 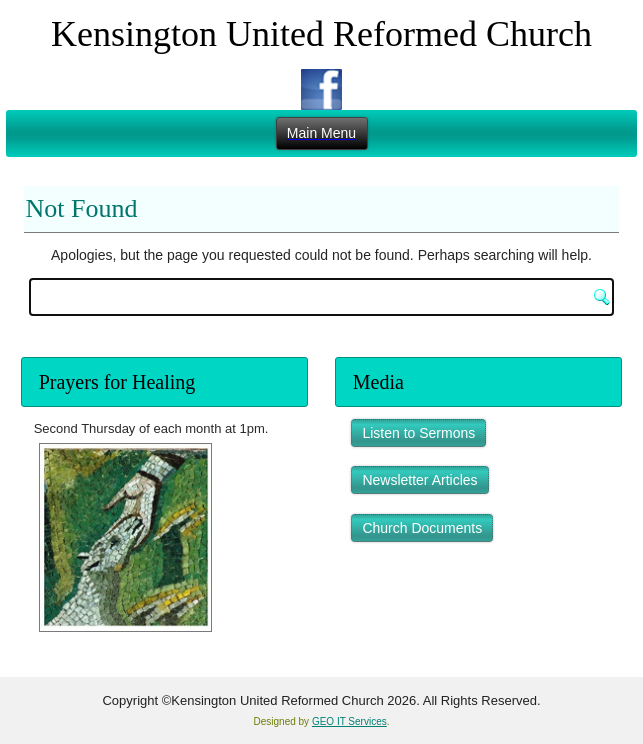 I want to click on Church Documents, so click(x=422, y=528).